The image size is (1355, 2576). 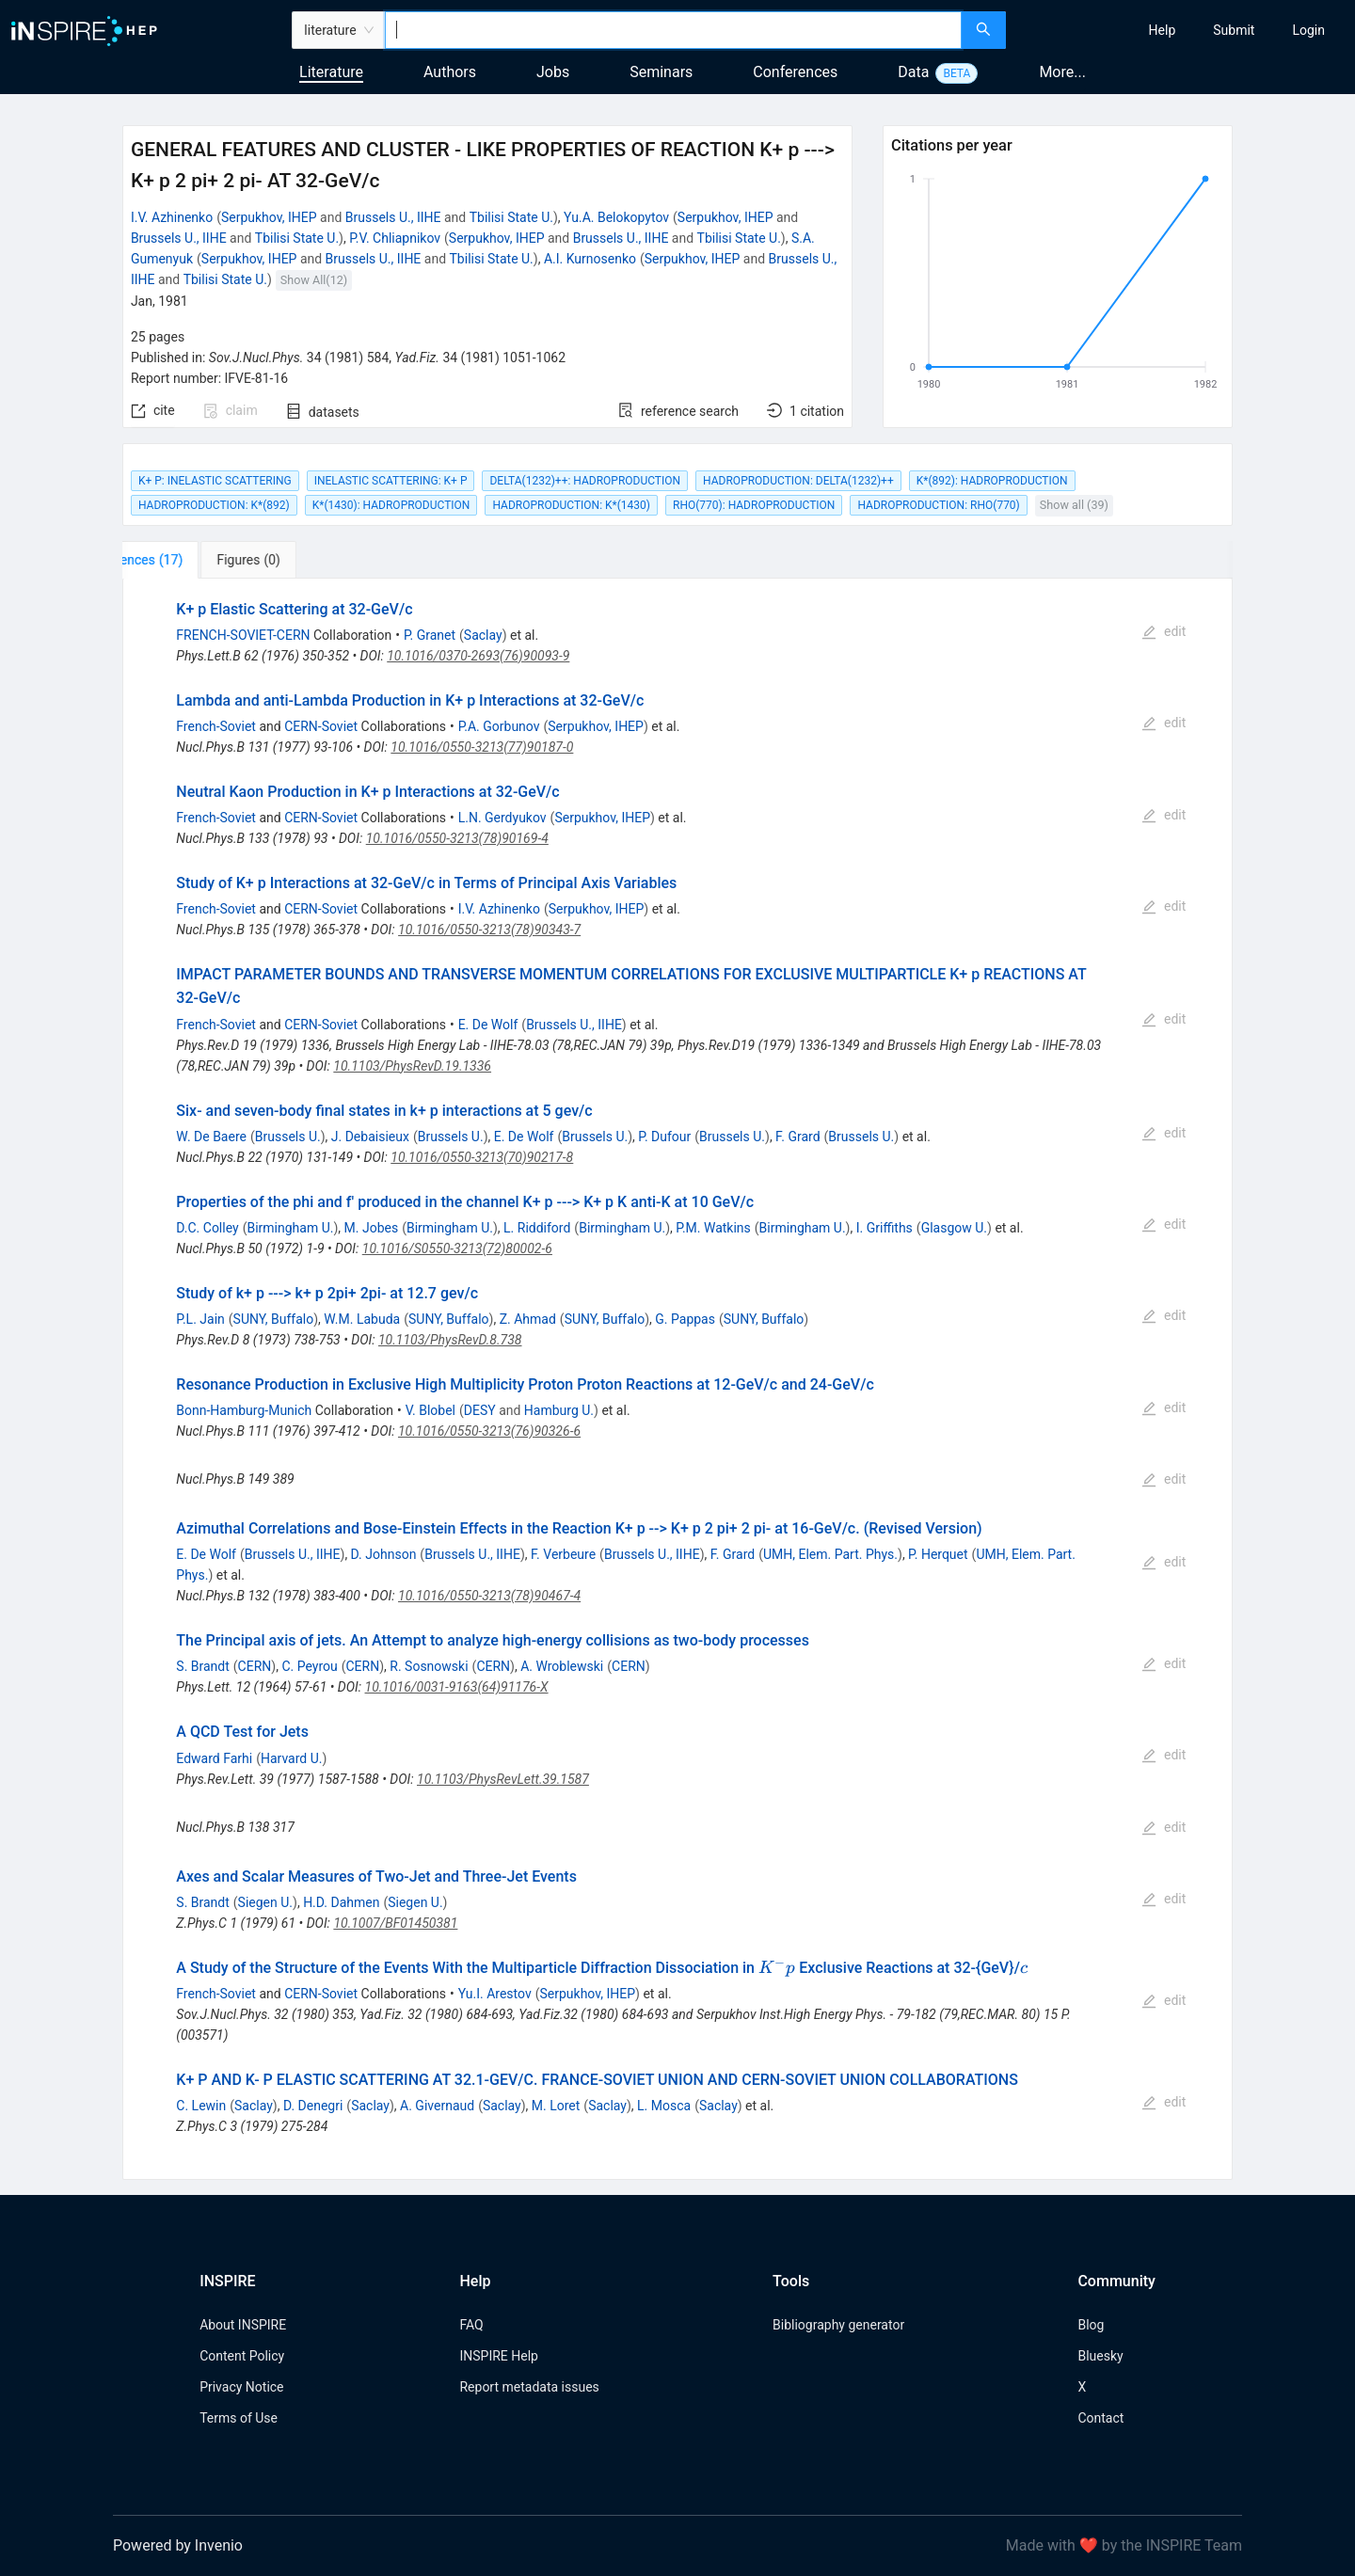 What do you see at coordinates (661, 72) in the screenshot?
I see `Seminars` at bounding box center [661, 72].